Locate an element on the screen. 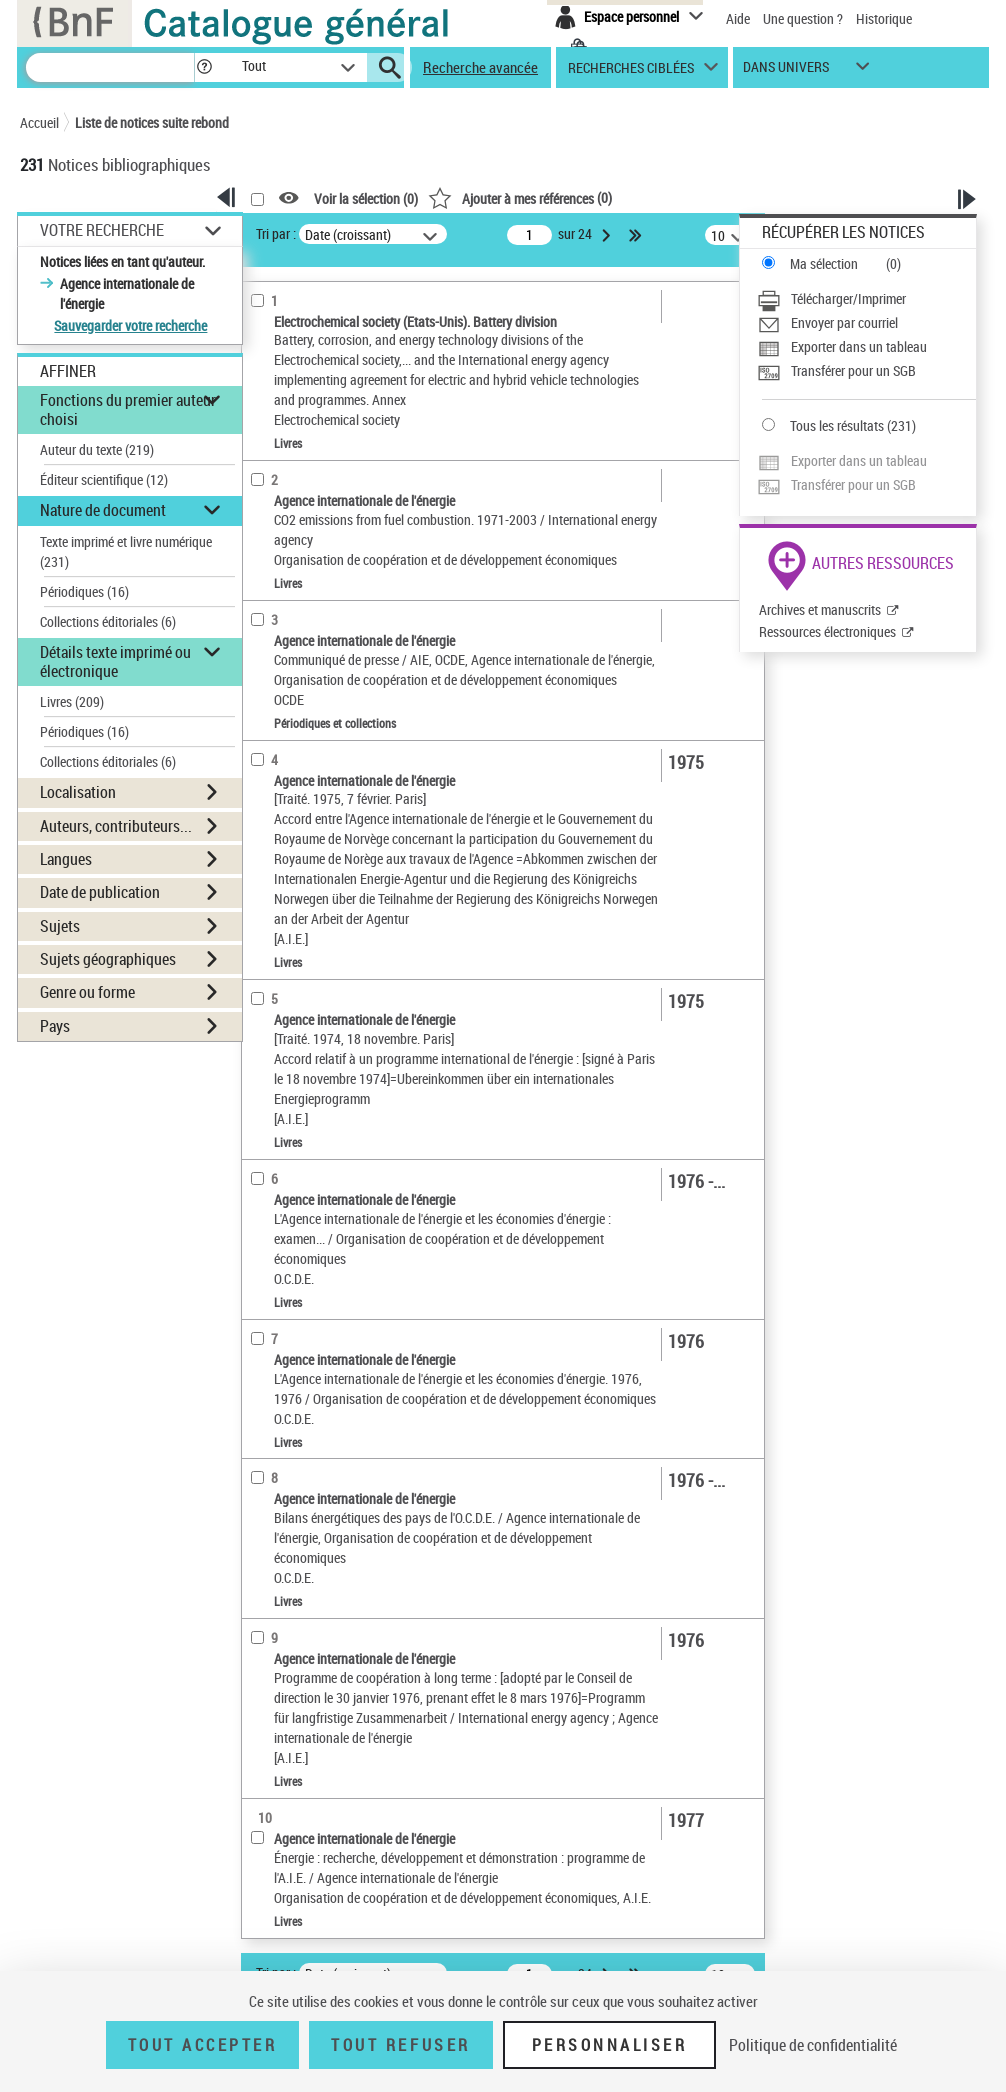 The image size is (1006, 2092). Pays [button] is located at coordinates (55, 1026).